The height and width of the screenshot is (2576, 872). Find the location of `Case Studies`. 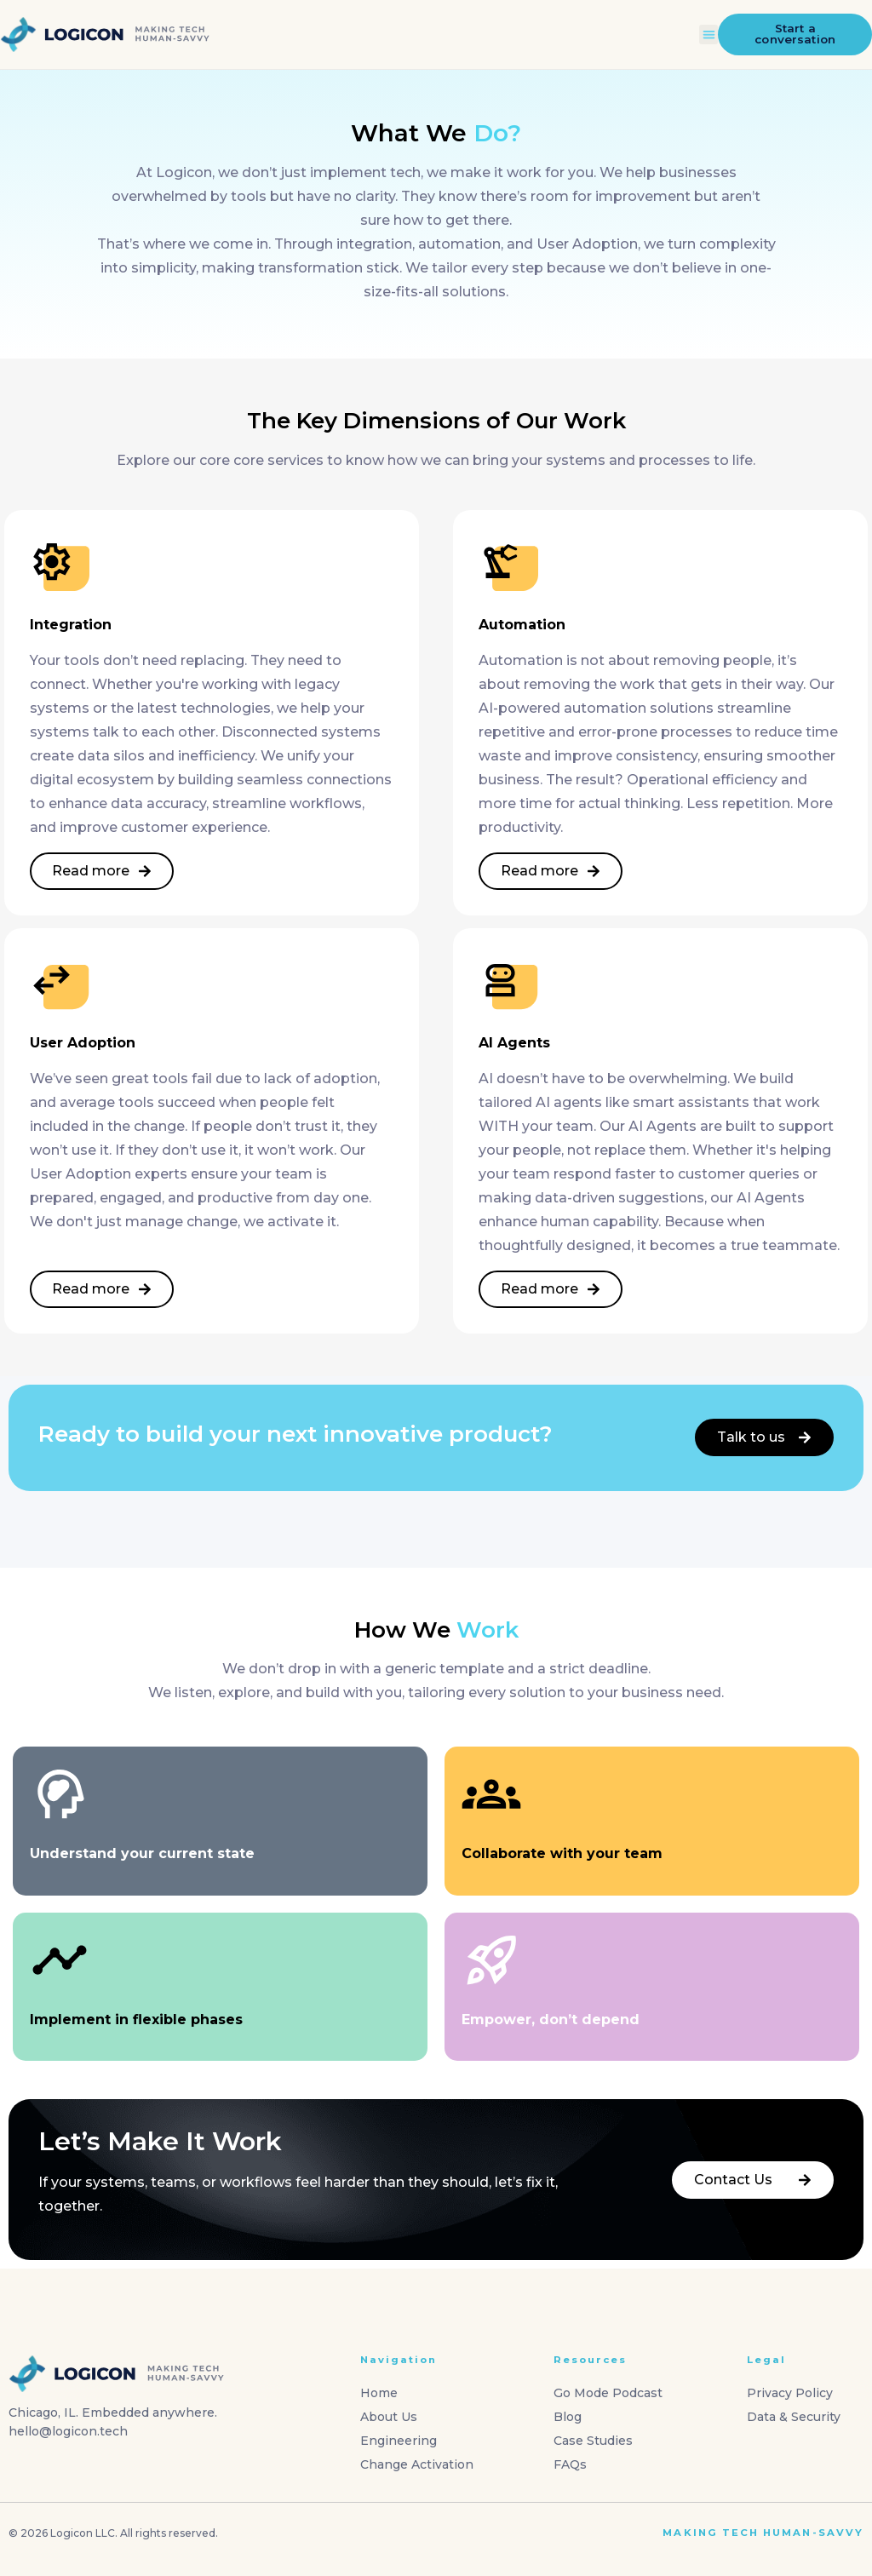

Case Studies is located at coordinates (593, 2440).